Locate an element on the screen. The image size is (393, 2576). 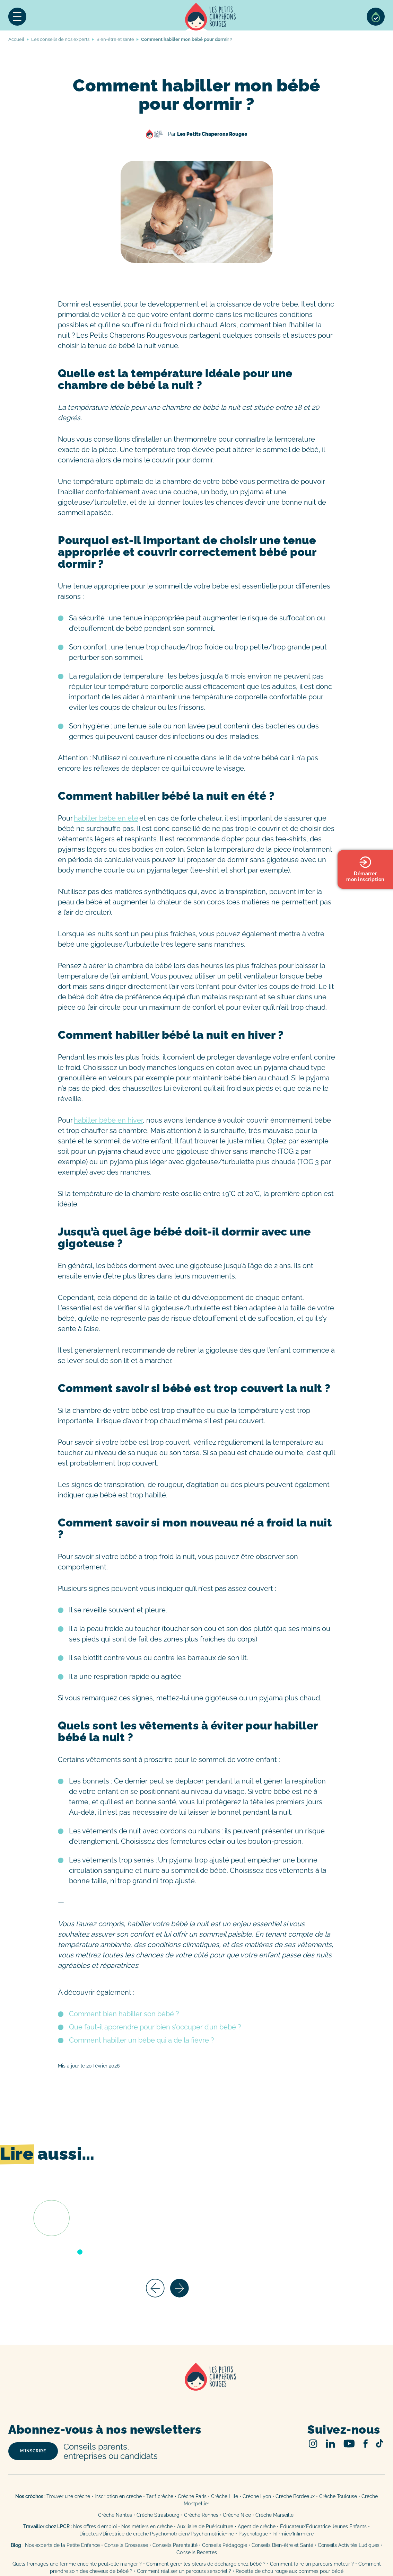
Youtube is located at coordinates (349, 2443).